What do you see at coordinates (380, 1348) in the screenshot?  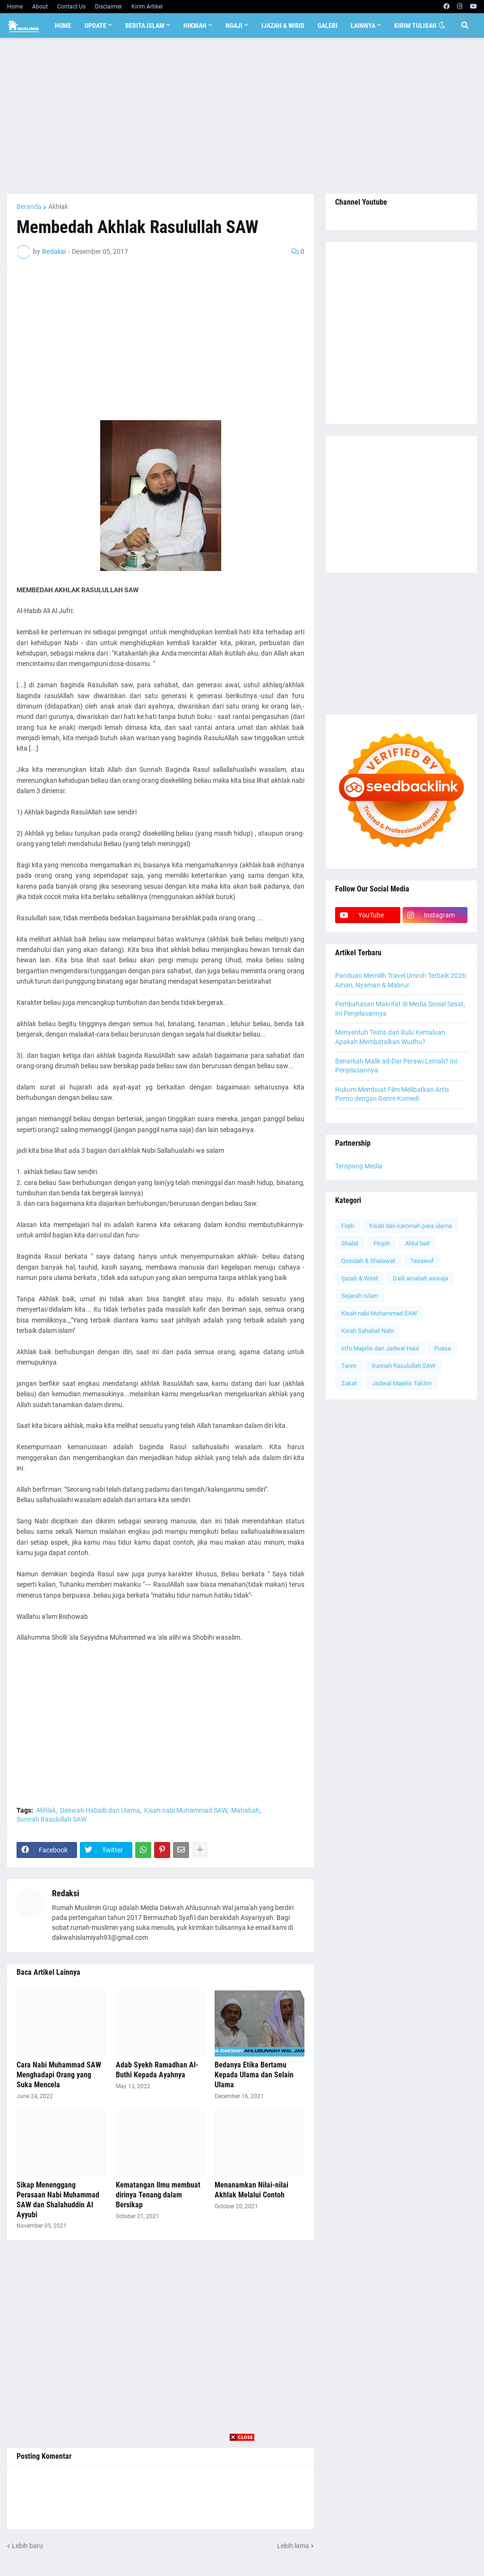 I see `Info Majelis dan Jadwal Haul` at bounding box center [380, 1348].